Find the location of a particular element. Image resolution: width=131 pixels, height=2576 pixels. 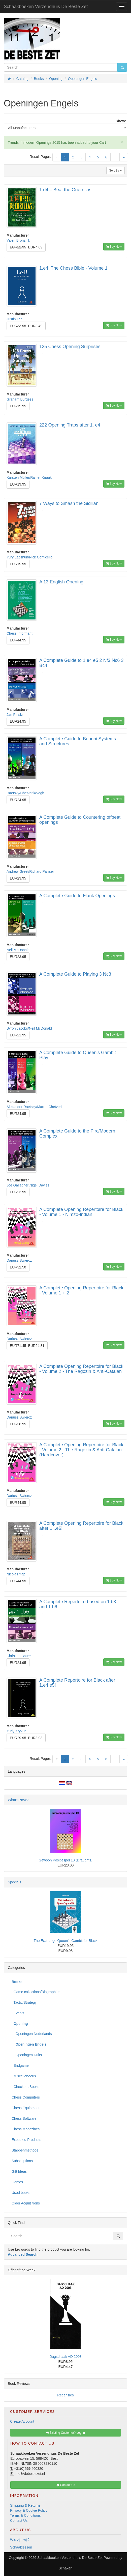

Buy Now is located at coordinates (114, 246).